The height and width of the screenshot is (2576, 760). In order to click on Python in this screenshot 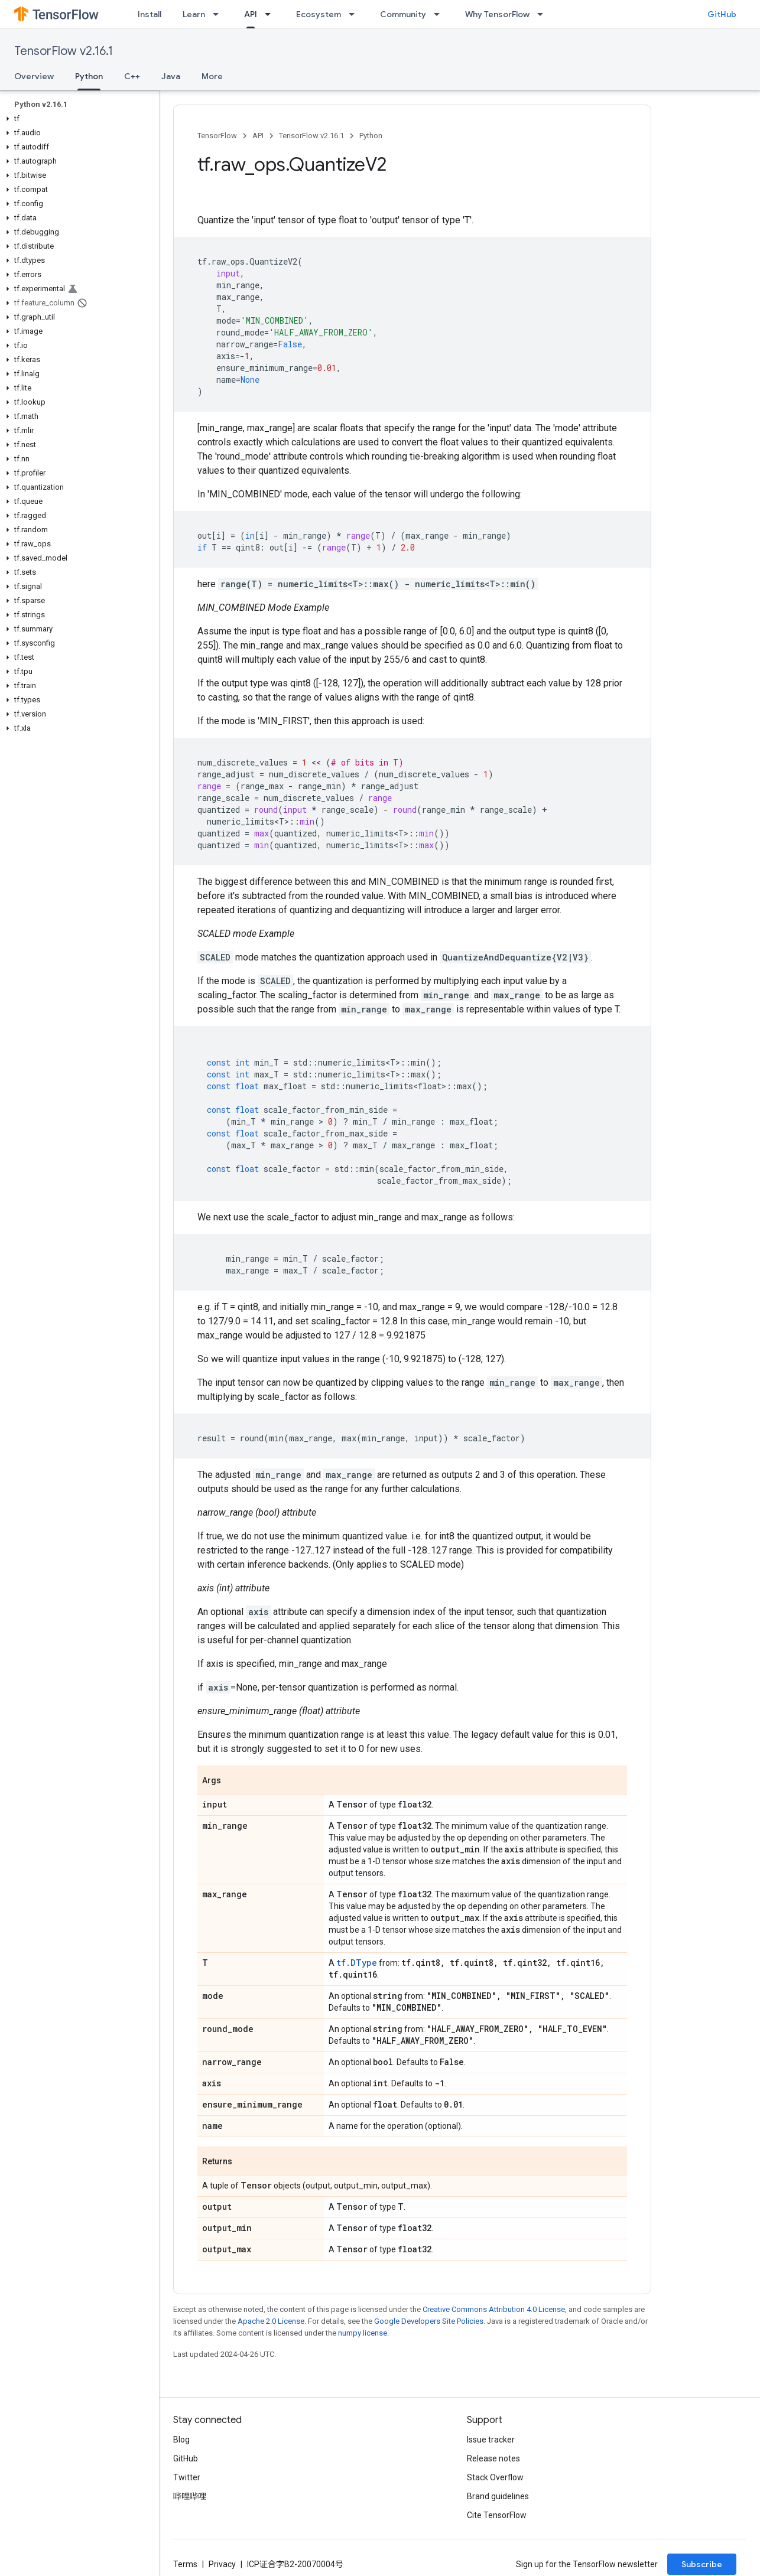, I will do `click(370, 135)`.